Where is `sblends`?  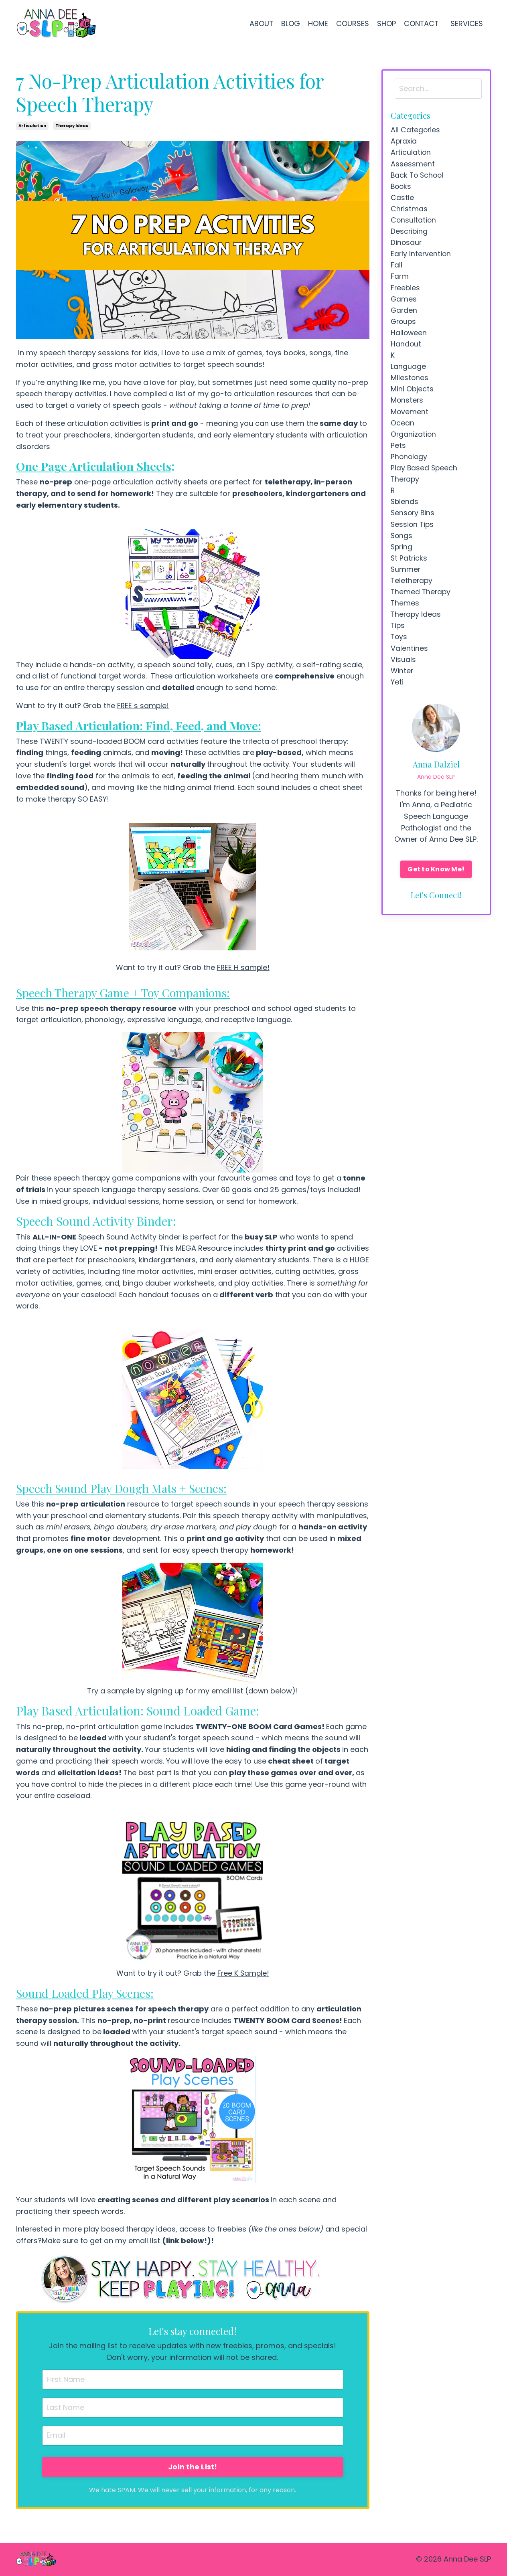
sblends is located at coordinates (405, 511).